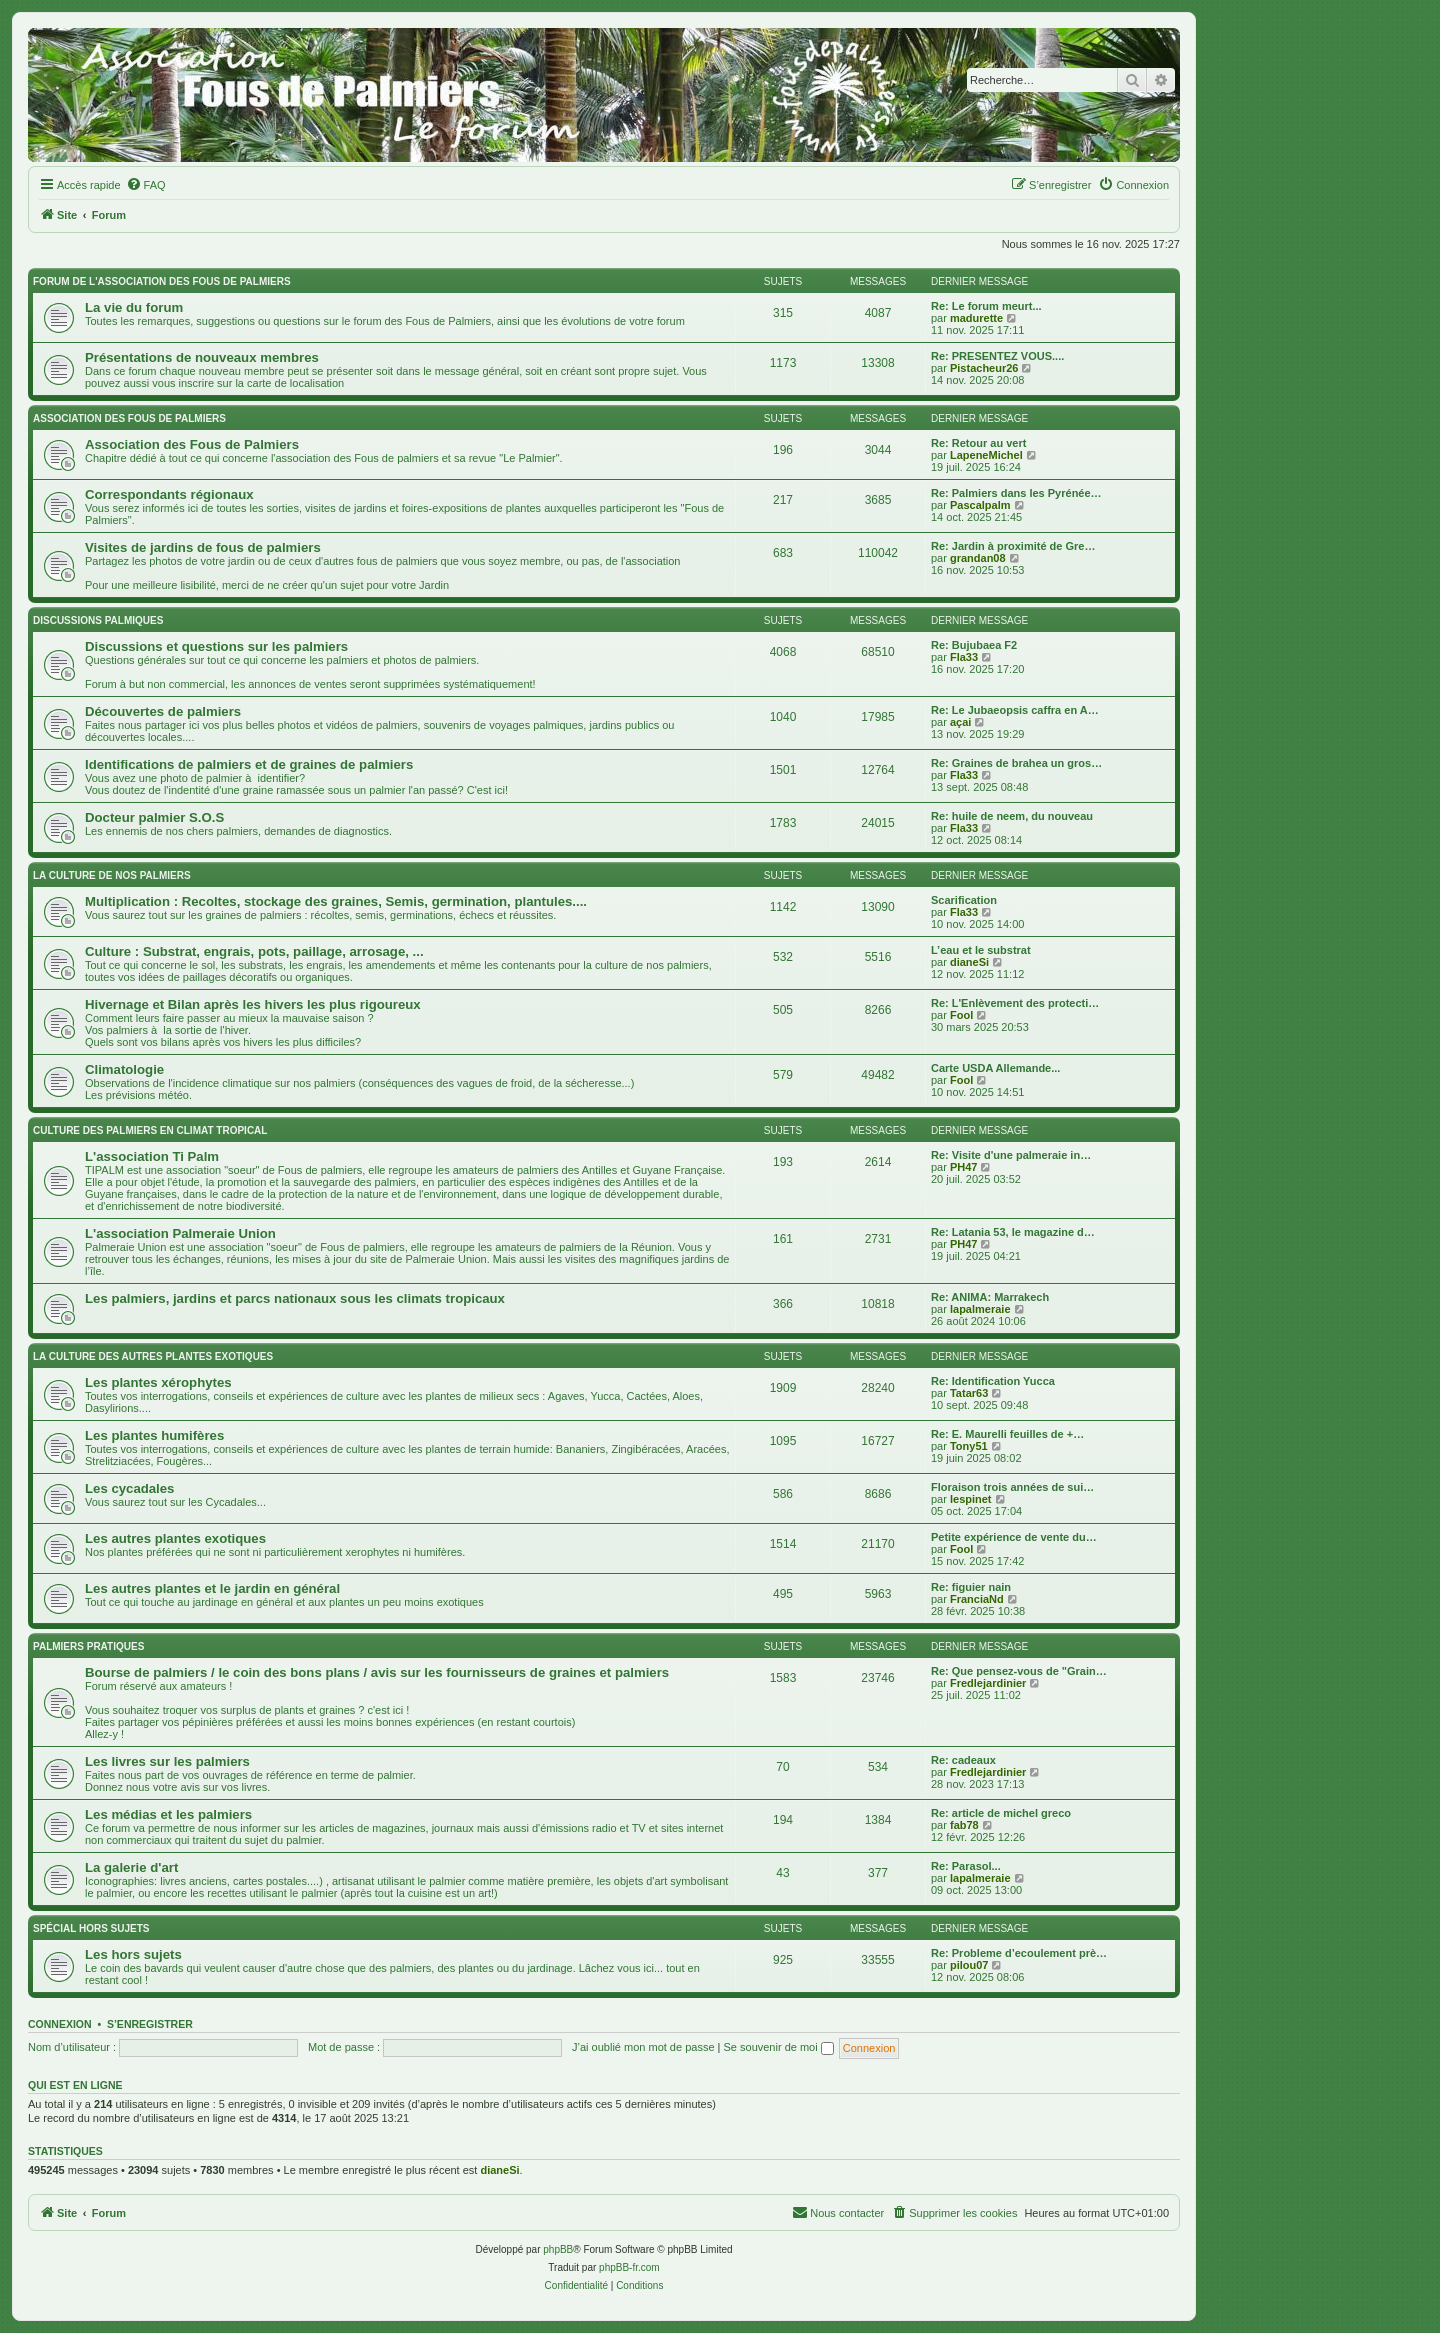 The height and width of the screenshot is (2333, 1440). I want to click on Tatar63, so click(969, 1393).